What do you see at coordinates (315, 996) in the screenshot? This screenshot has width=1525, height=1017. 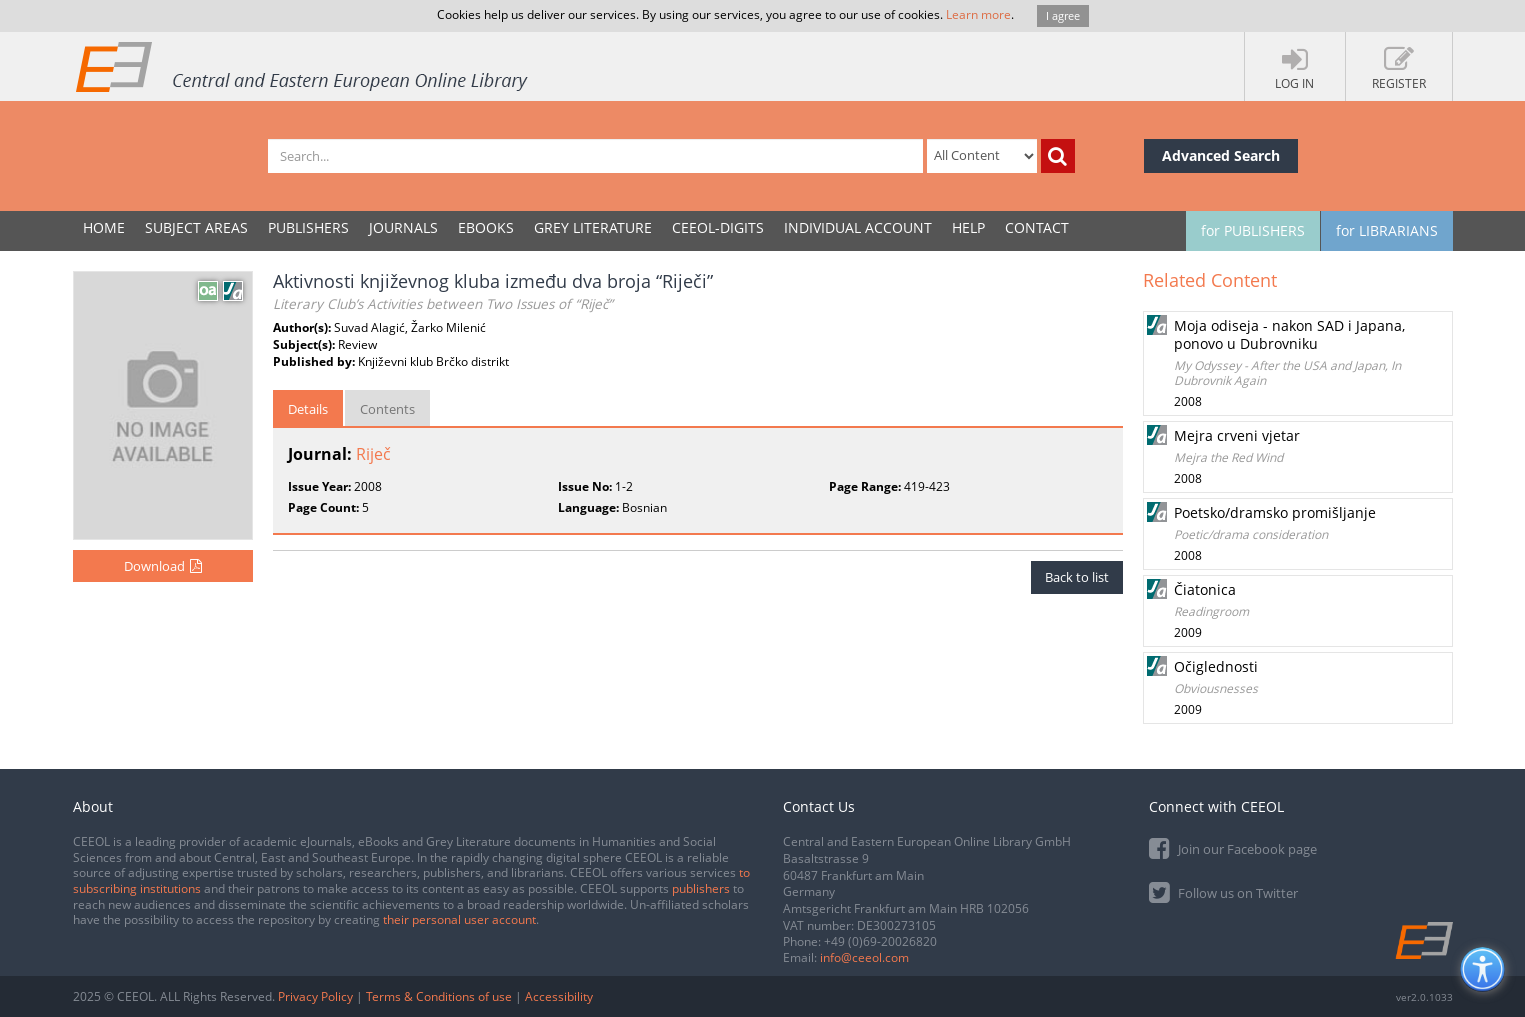 I see `Privacy Policy` at bounding box center [315, 996].